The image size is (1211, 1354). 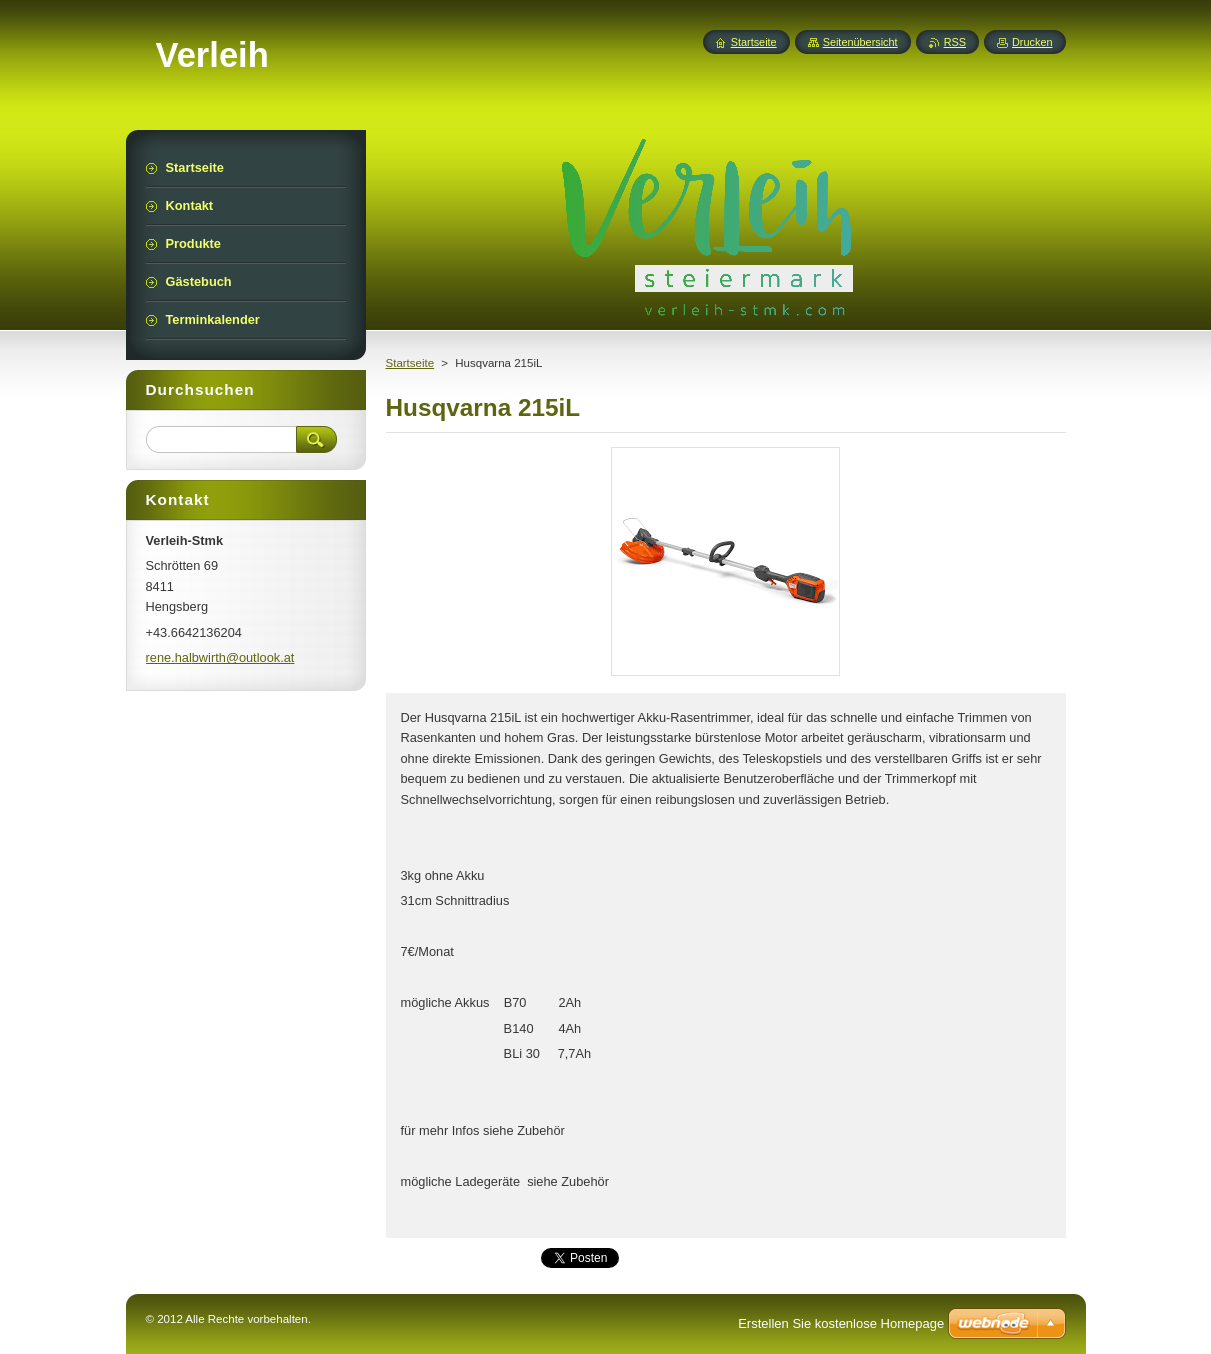 What do you see at coordinates (955, 42) in the screenshot?
I see `RSS` at bounding box center [955, 42].